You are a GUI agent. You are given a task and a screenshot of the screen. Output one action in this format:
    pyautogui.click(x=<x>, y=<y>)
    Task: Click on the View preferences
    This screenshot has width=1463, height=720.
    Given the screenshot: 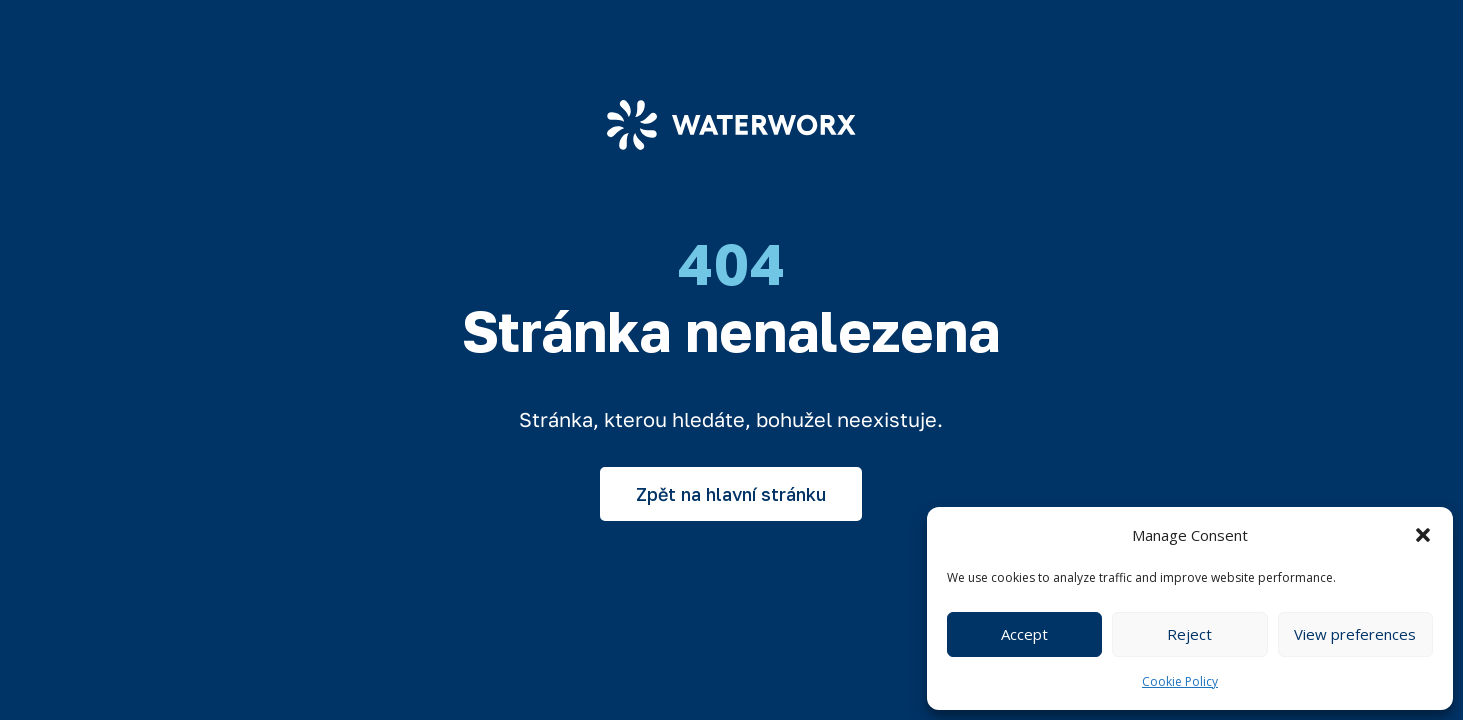 What is the action you would take?
    pyautogui.click(x=1355, y=634)
    